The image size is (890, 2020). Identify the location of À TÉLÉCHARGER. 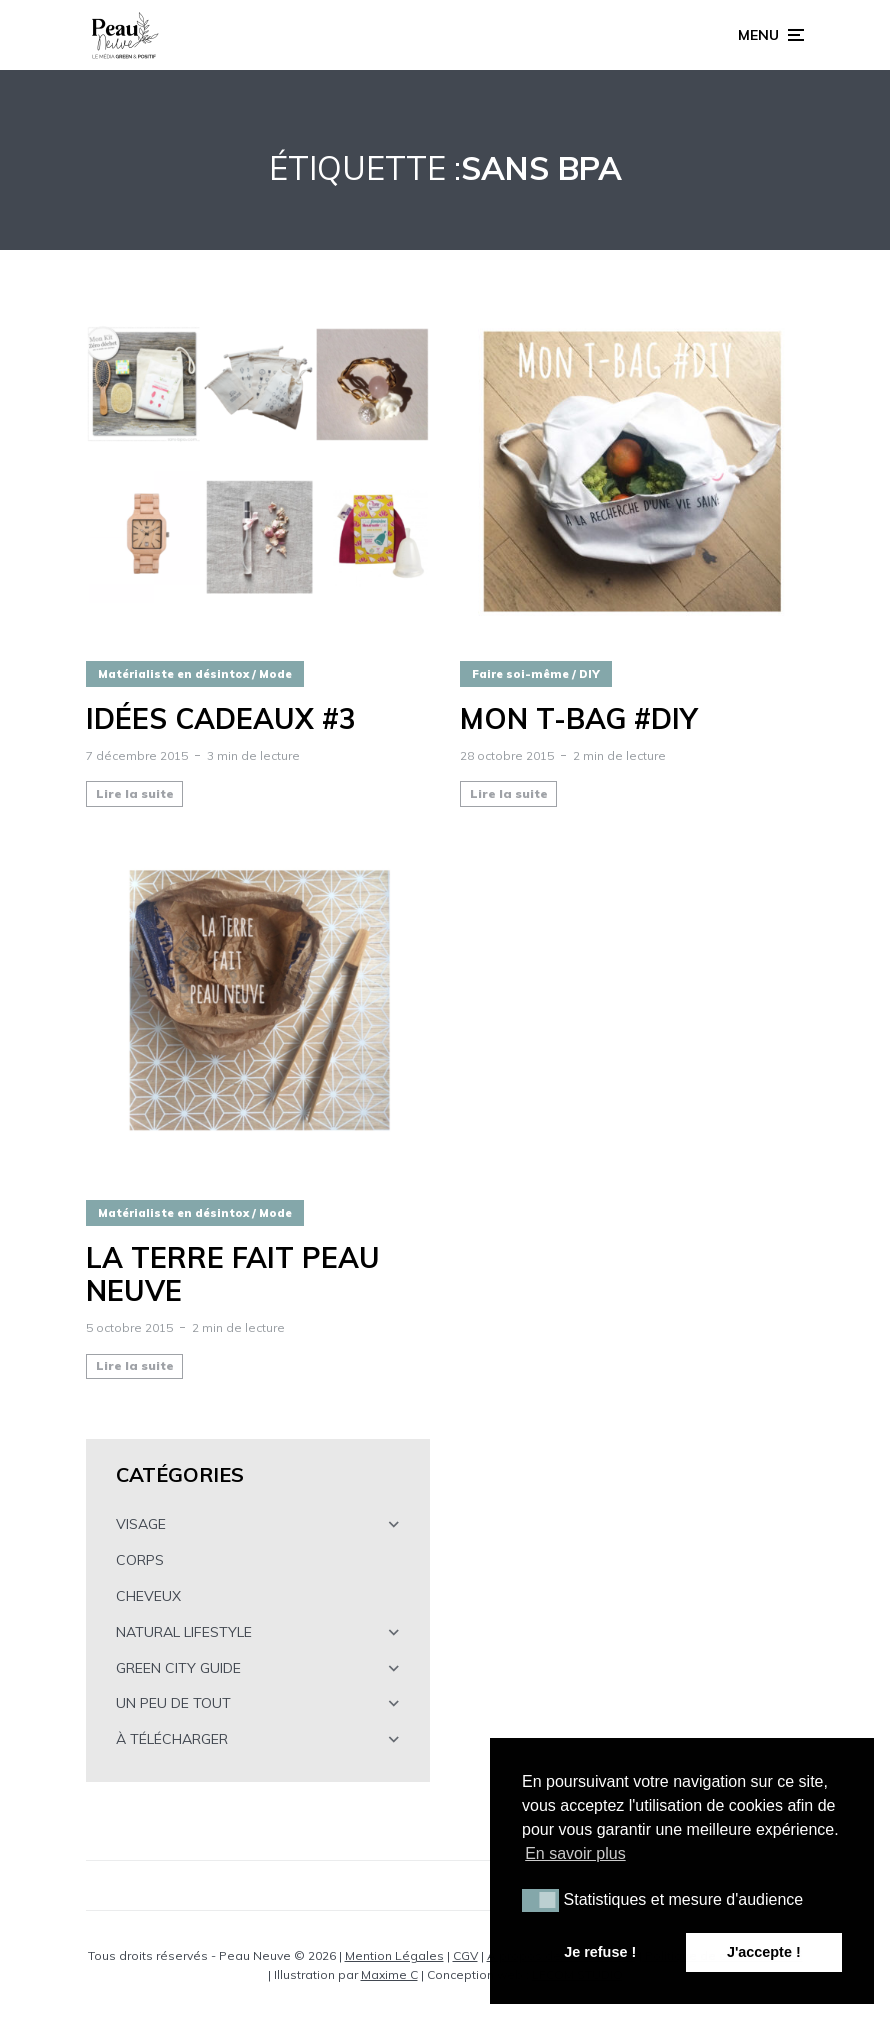
(172, 1739).